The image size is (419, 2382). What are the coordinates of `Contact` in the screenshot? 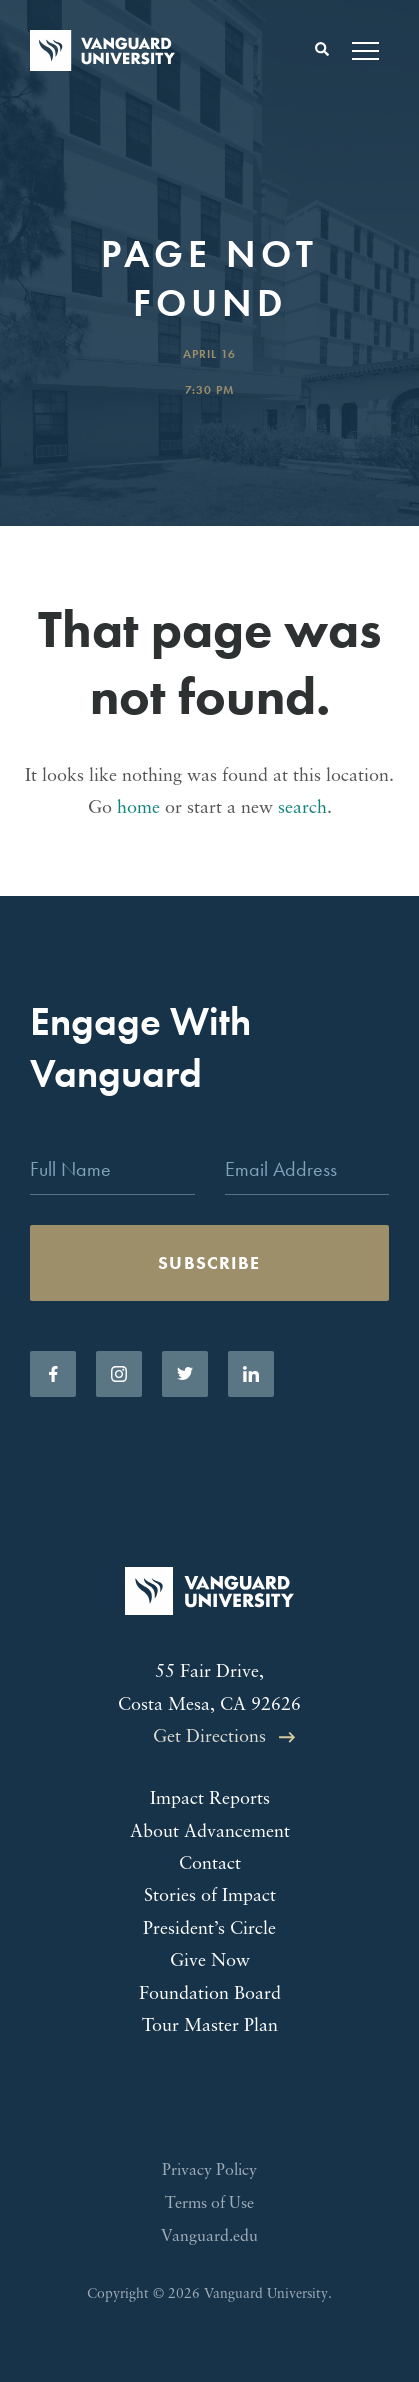 It's located at (210, 1864).